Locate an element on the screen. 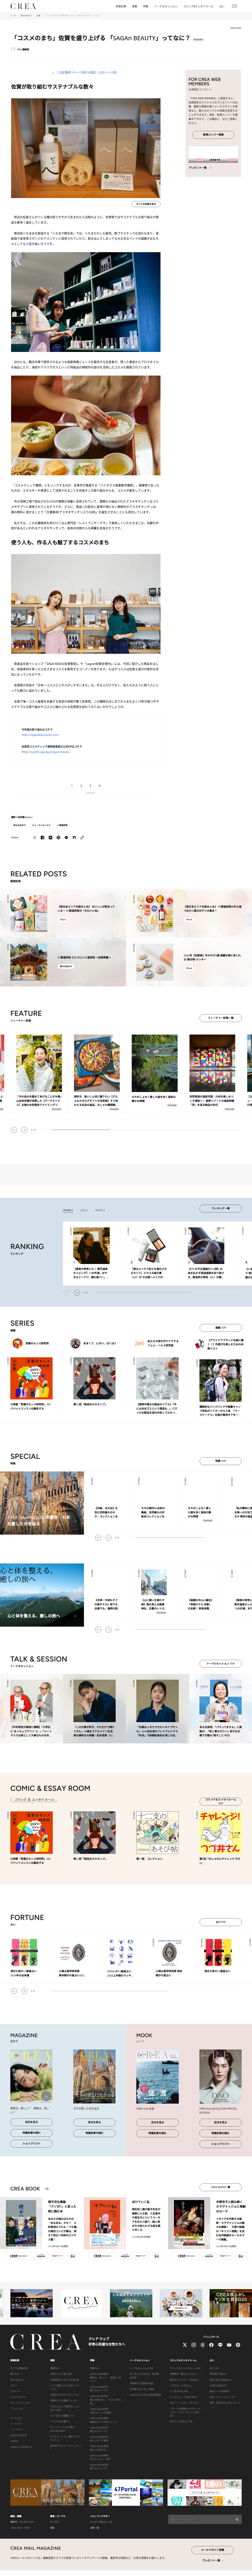  CREA 2024年冬号 贈りものバイブル is located at coordinates (99, 2467).